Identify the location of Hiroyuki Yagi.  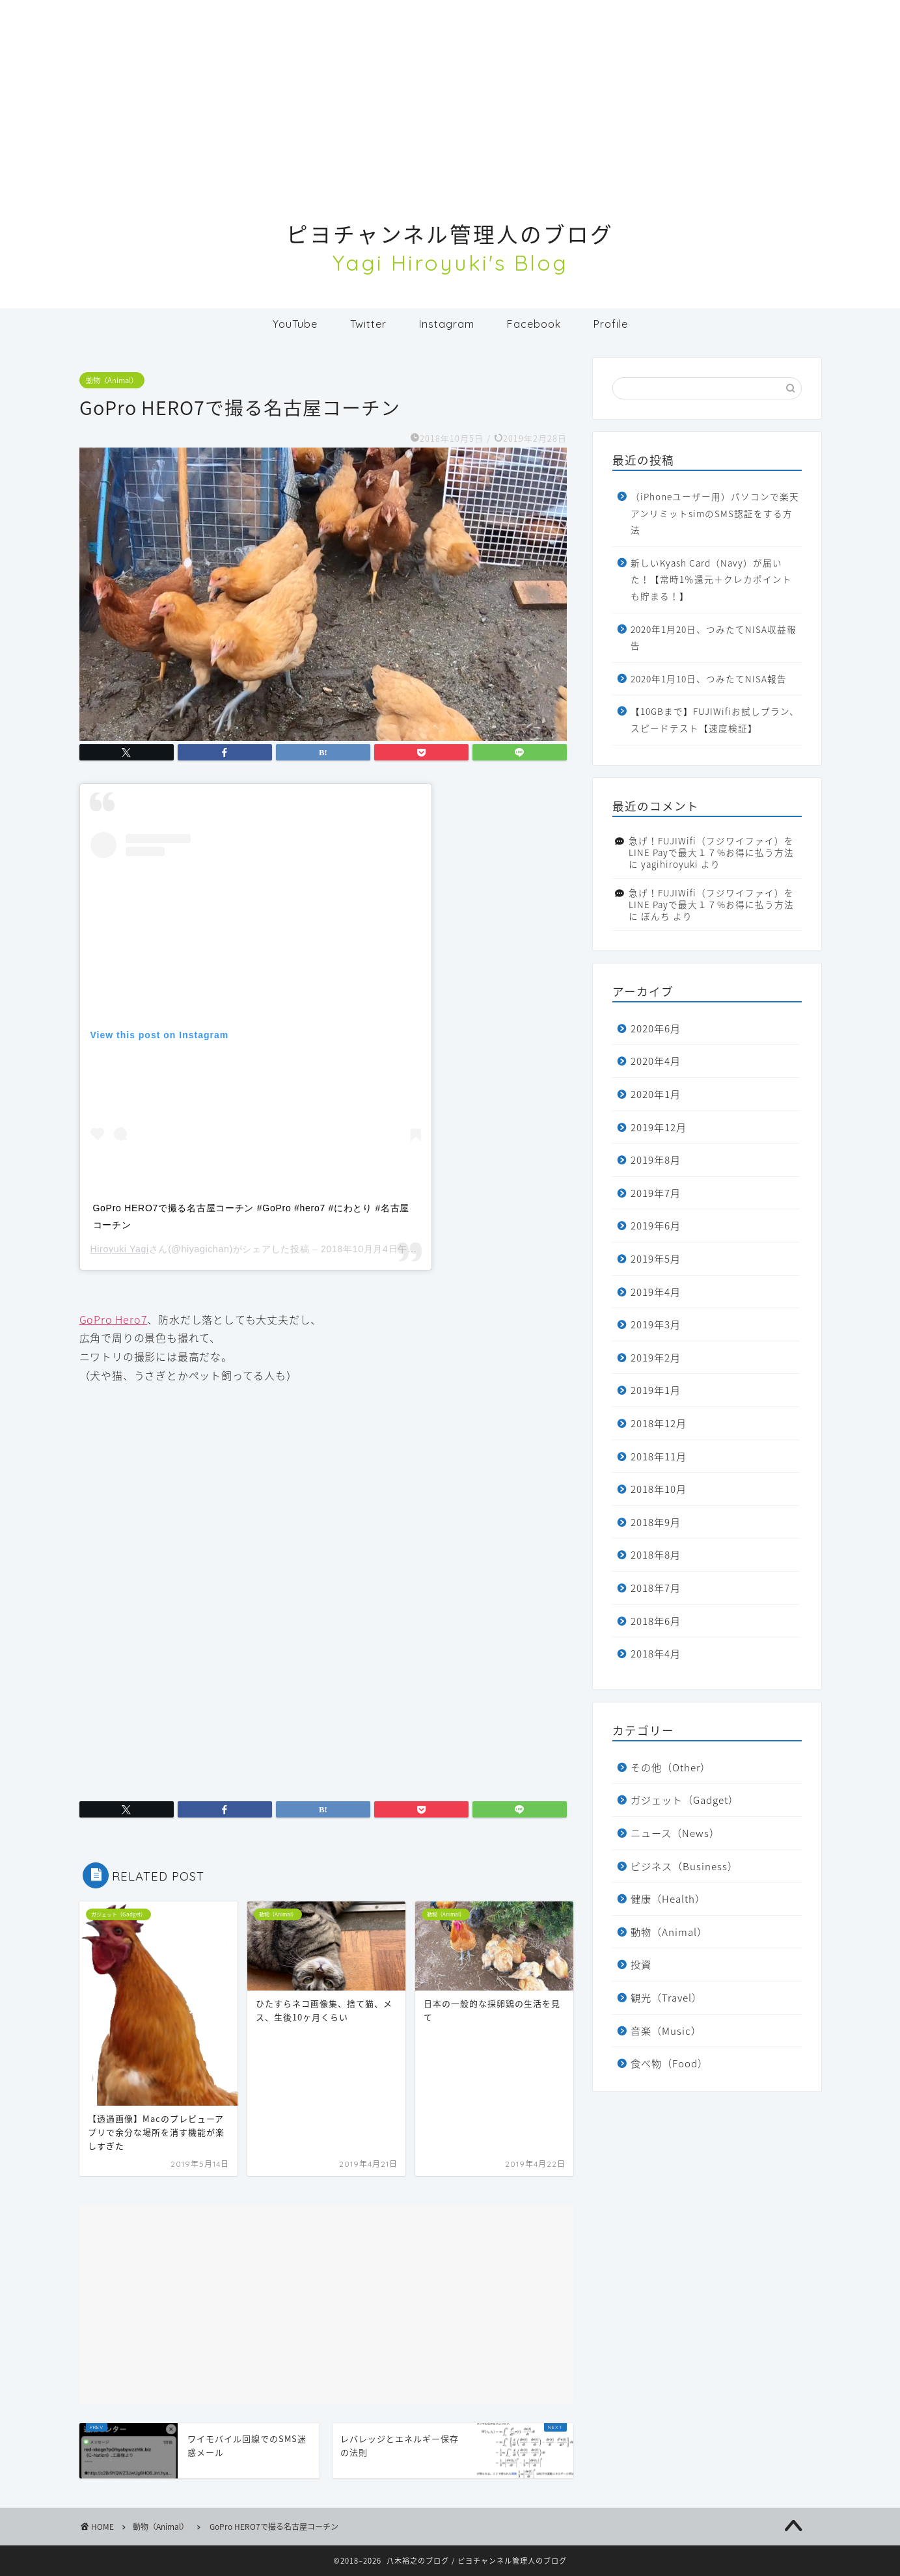
(119, 1249).